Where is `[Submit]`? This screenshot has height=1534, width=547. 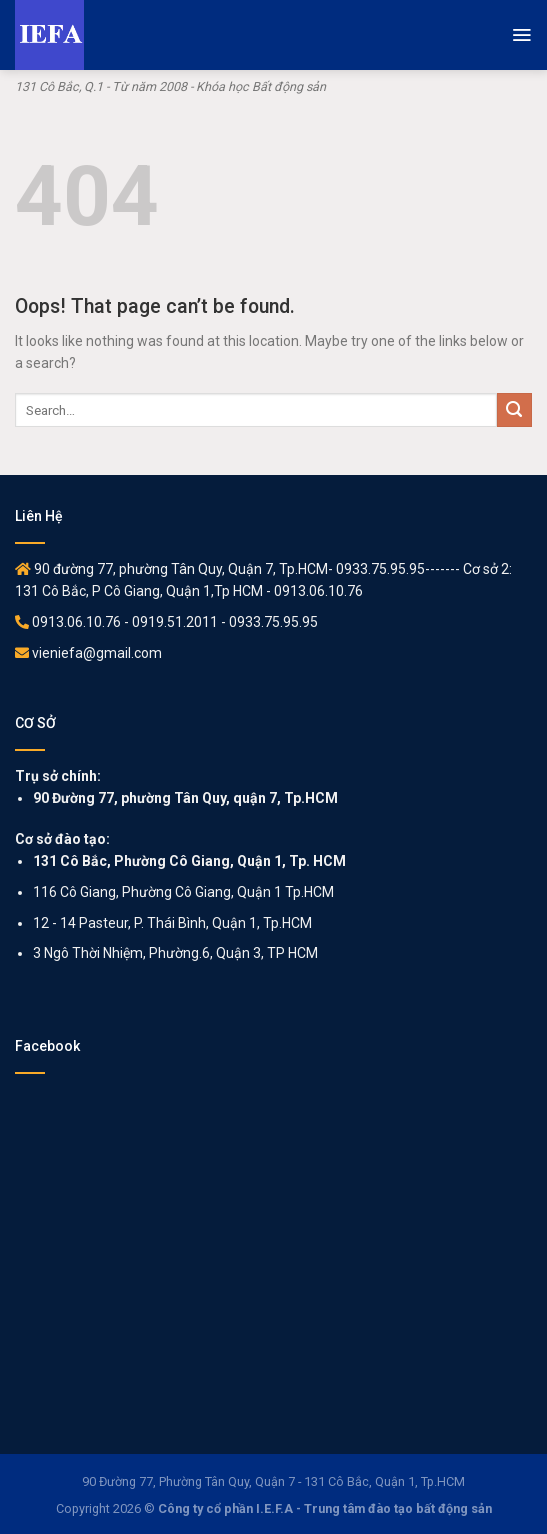
[Submit] is located at coordinates (514, 410).